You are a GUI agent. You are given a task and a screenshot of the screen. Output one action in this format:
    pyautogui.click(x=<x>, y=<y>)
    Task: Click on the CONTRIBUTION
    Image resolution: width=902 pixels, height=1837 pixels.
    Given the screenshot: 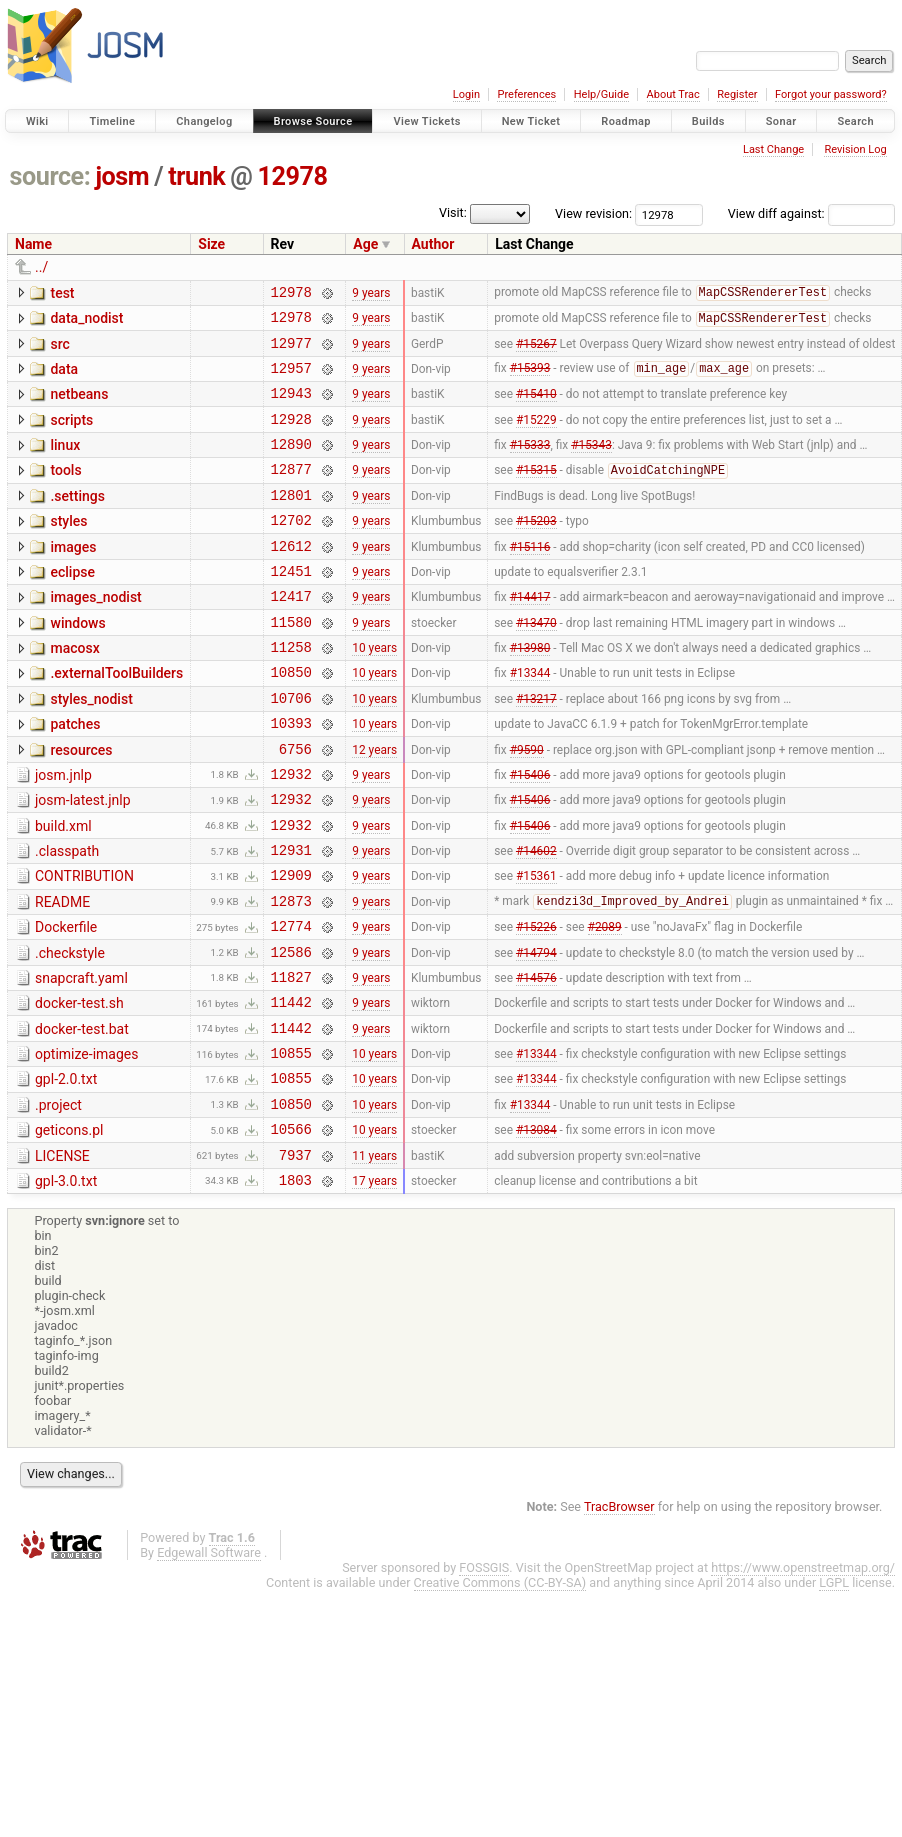 What is the action you would take?
    pyautogui.click(x=84, y=945)
    